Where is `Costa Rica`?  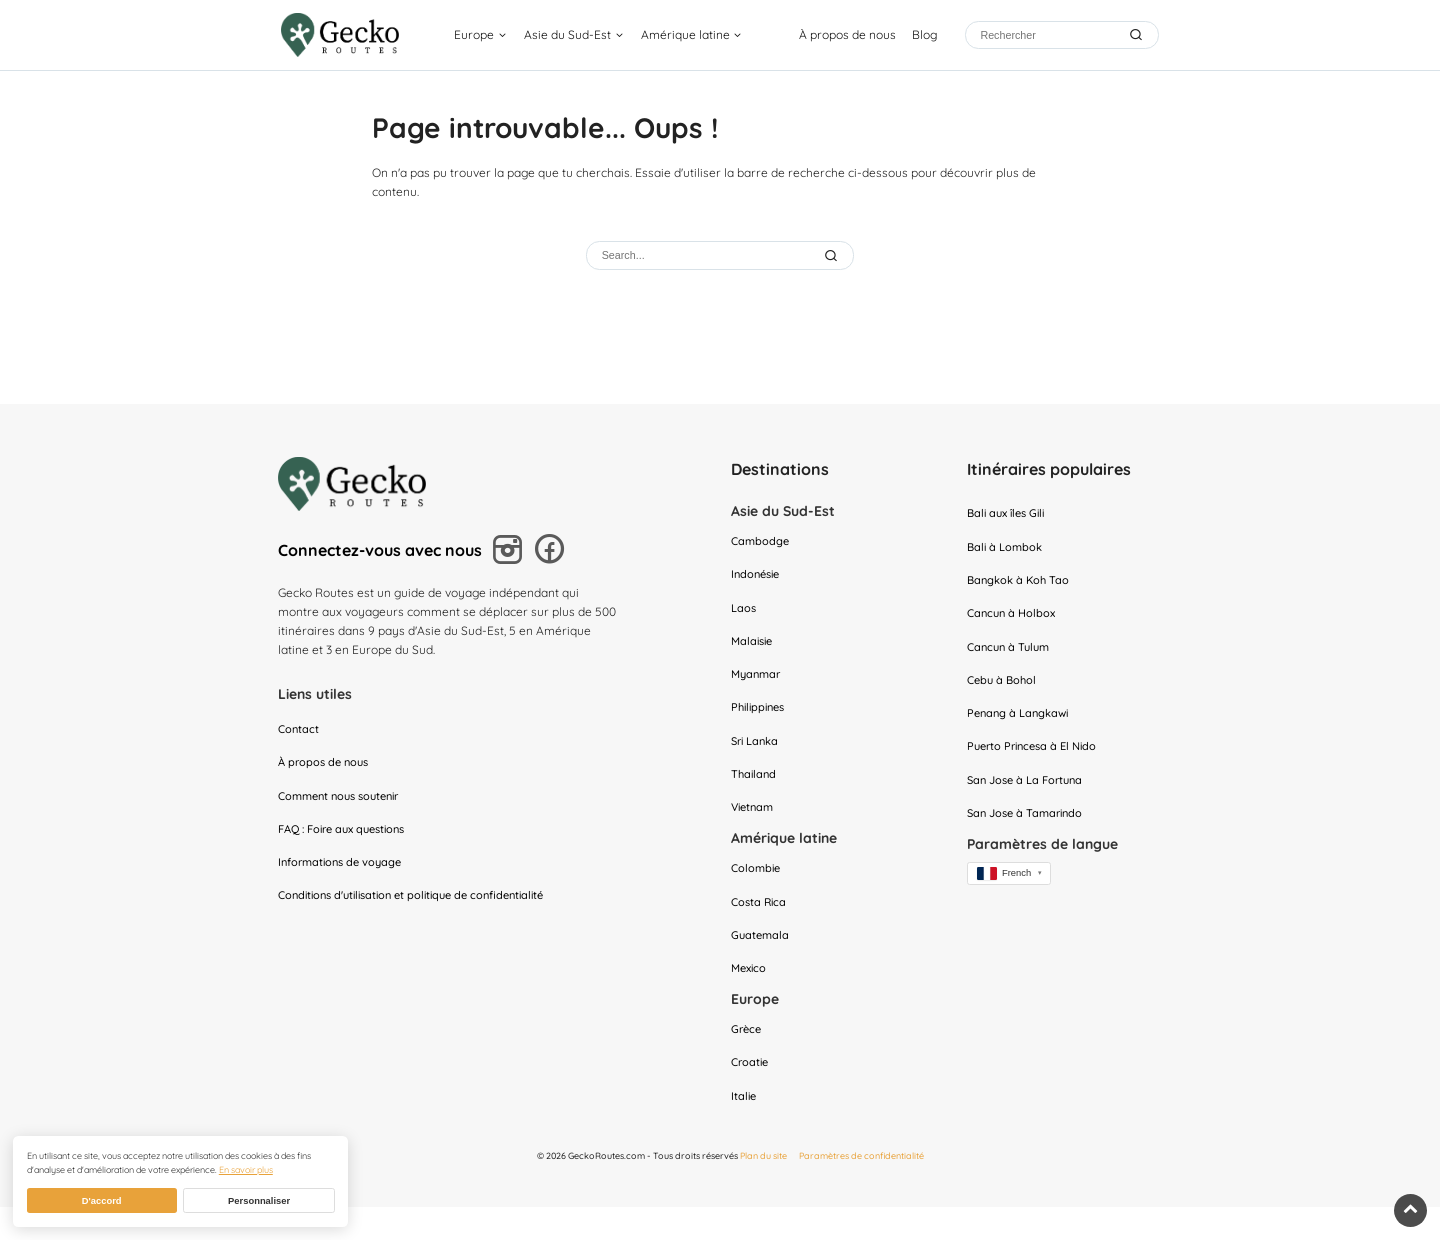 Costa Rica is located at coordinates (760, 924).